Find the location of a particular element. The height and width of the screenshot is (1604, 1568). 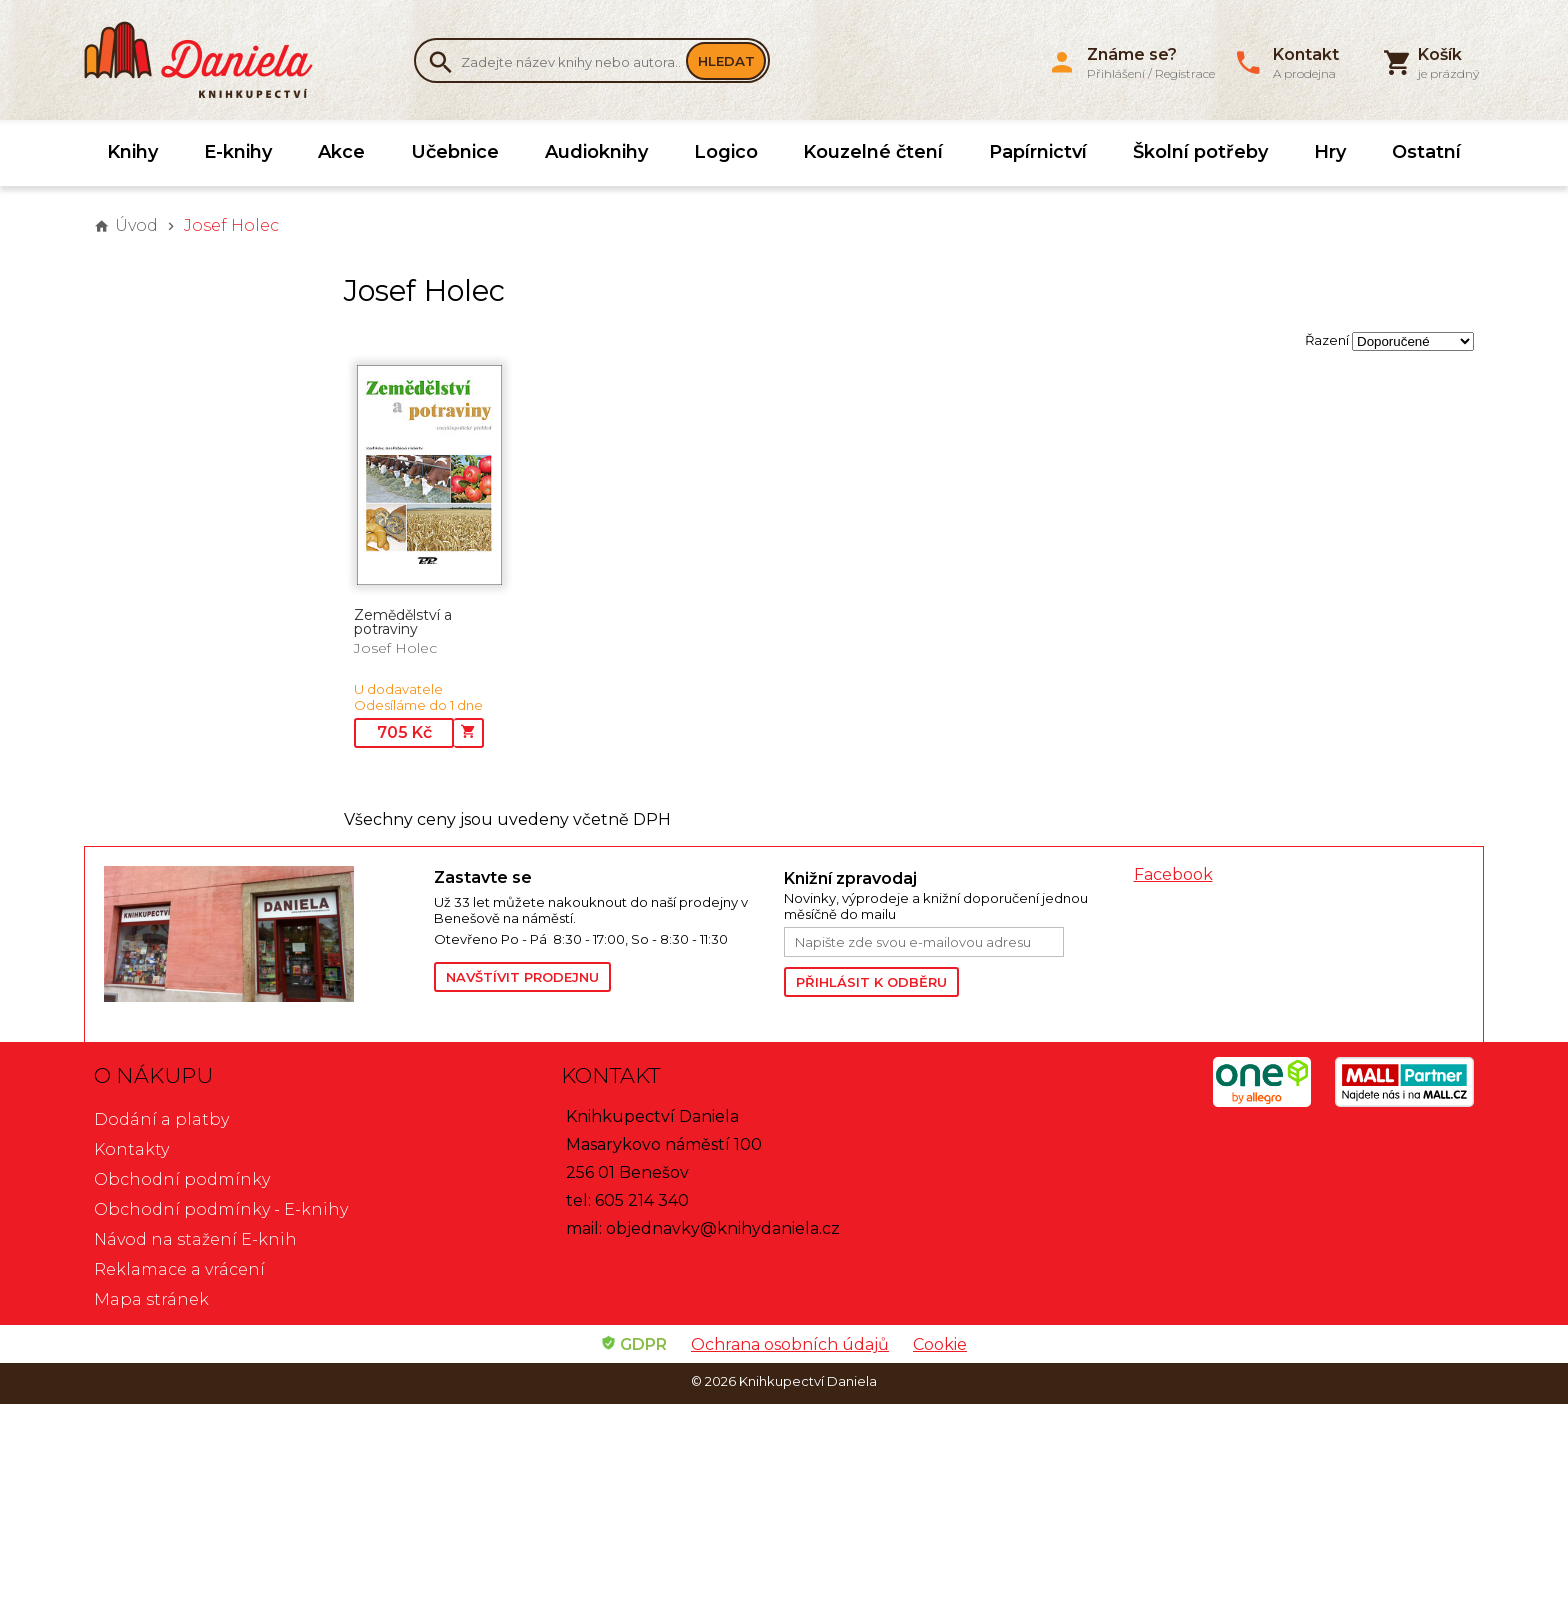

Reklamace a vrácení is located at coordinates (179, 1269).